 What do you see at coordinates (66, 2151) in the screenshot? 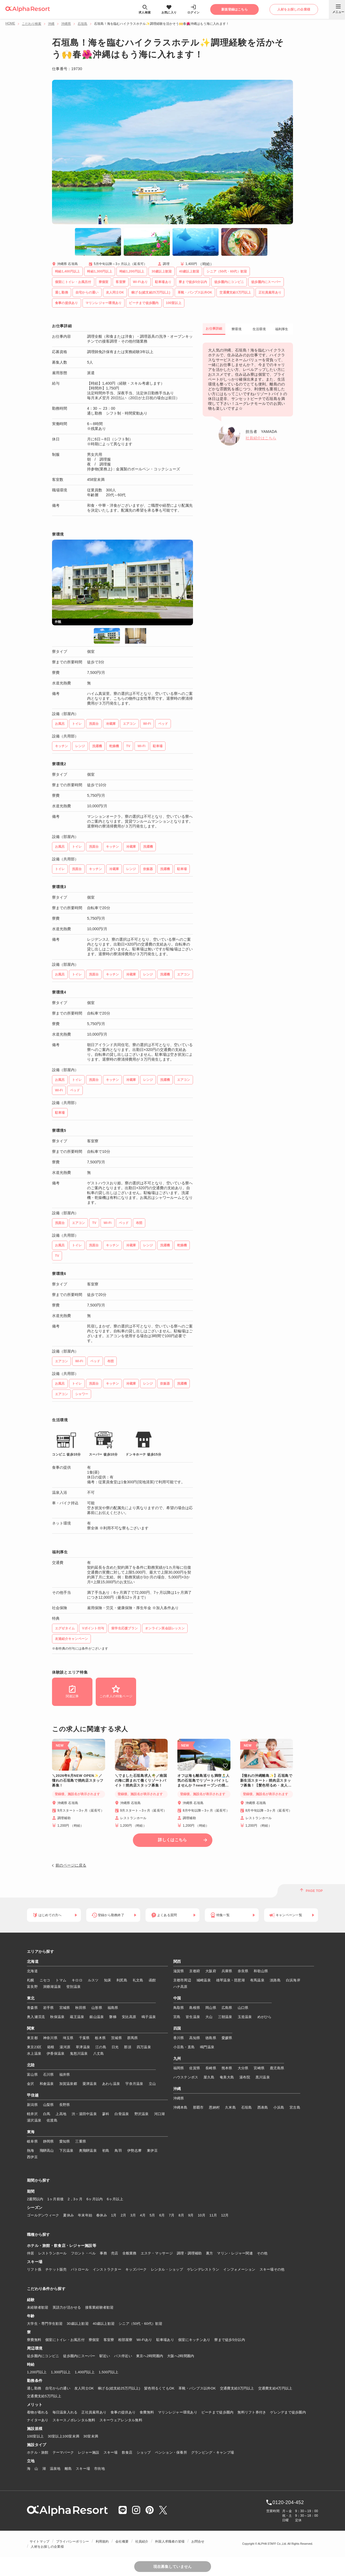
I see `下呂温泉` at bounding box center [66, 2151].